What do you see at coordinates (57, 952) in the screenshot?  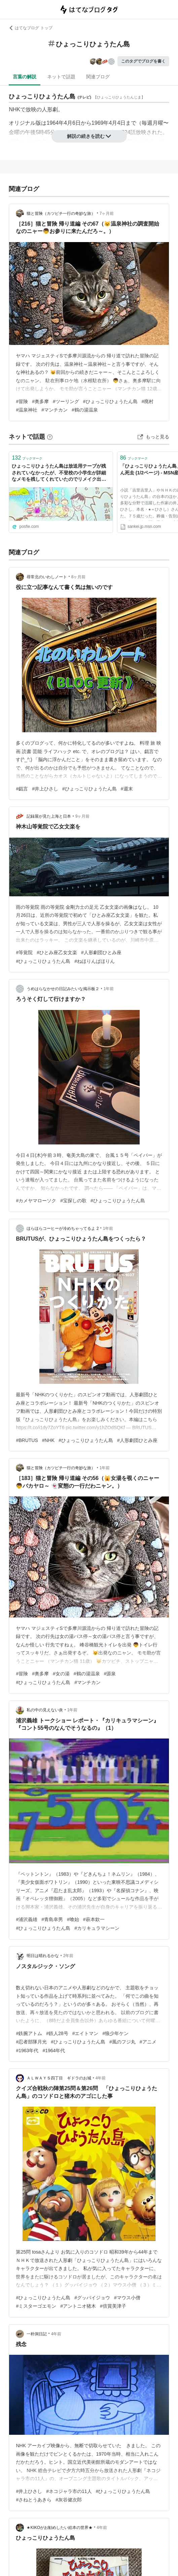 I see `#ひとみ座乙女文楽` at bounding box center [57, 952].